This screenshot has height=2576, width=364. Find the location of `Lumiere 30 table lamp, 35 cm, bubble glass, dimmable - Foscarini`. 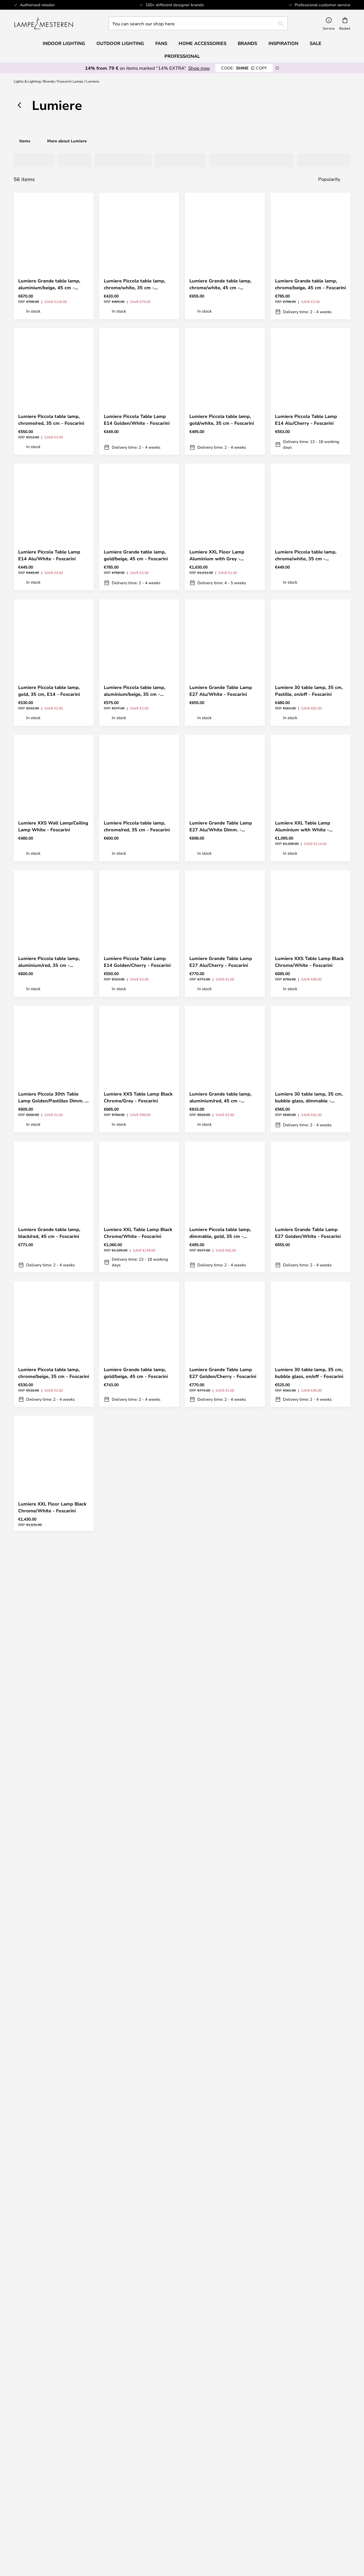

Lumiere 30 table lamp, 35 cm, bubble glass, dimmable - Foscarini is located at coordinates (309, 1097).